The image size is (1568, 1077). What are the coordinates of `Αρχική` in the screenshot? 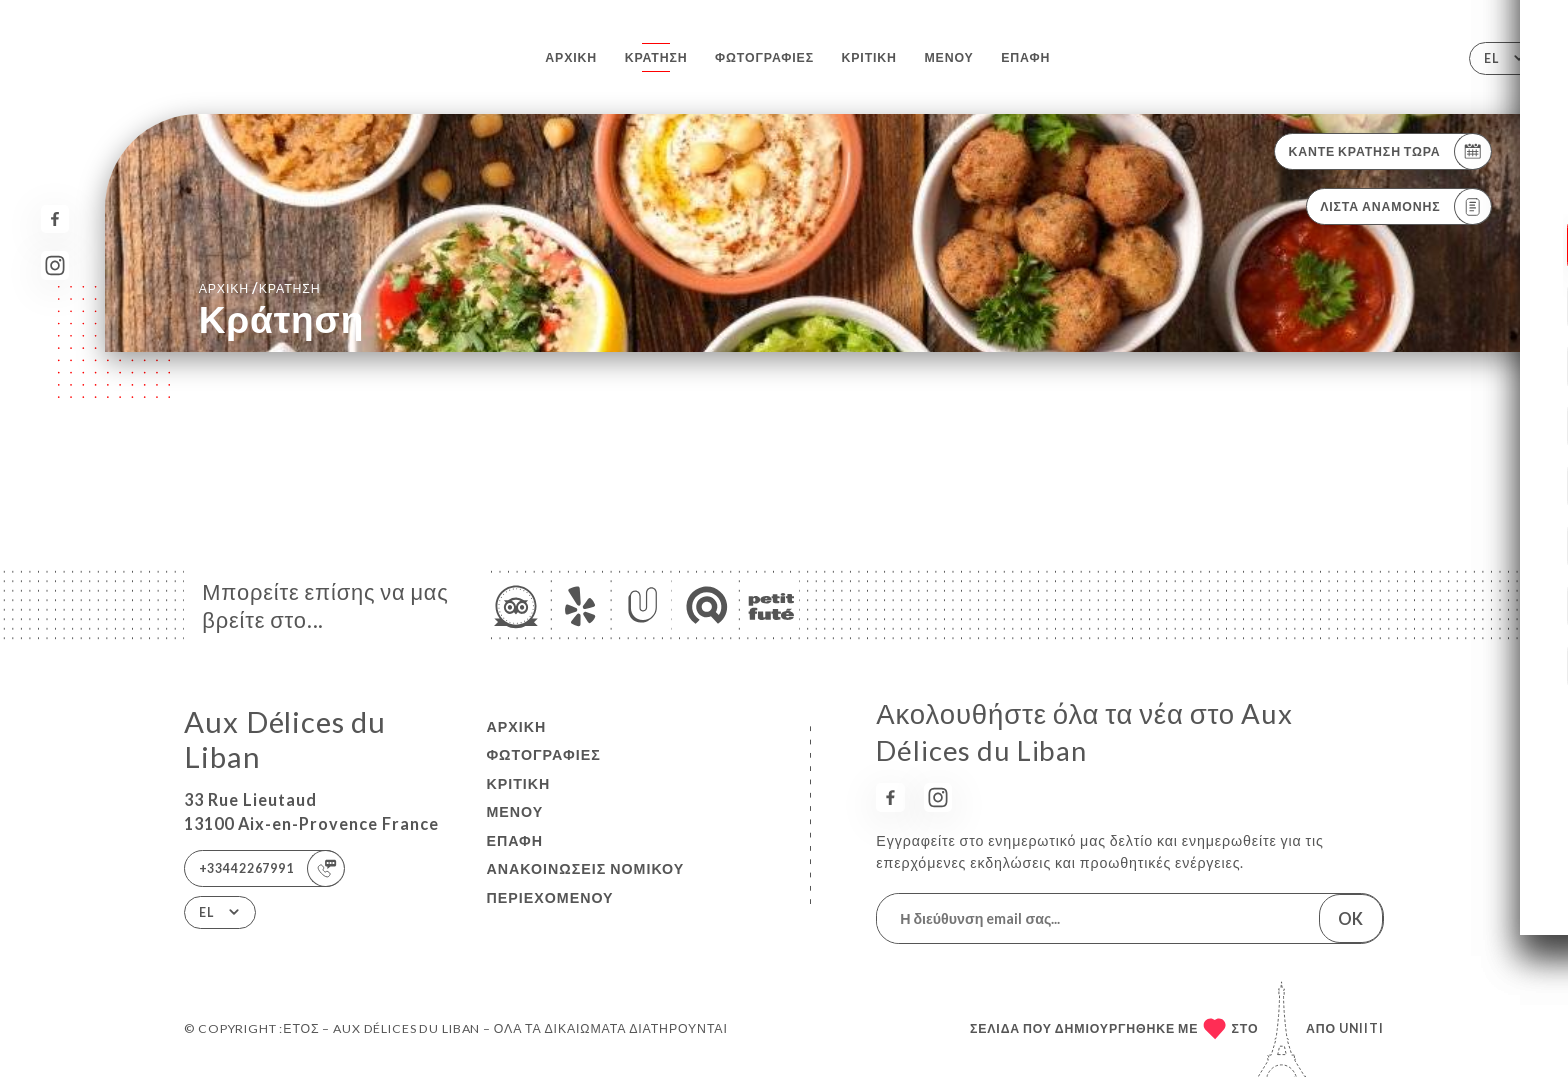 It's located at (571, 57).